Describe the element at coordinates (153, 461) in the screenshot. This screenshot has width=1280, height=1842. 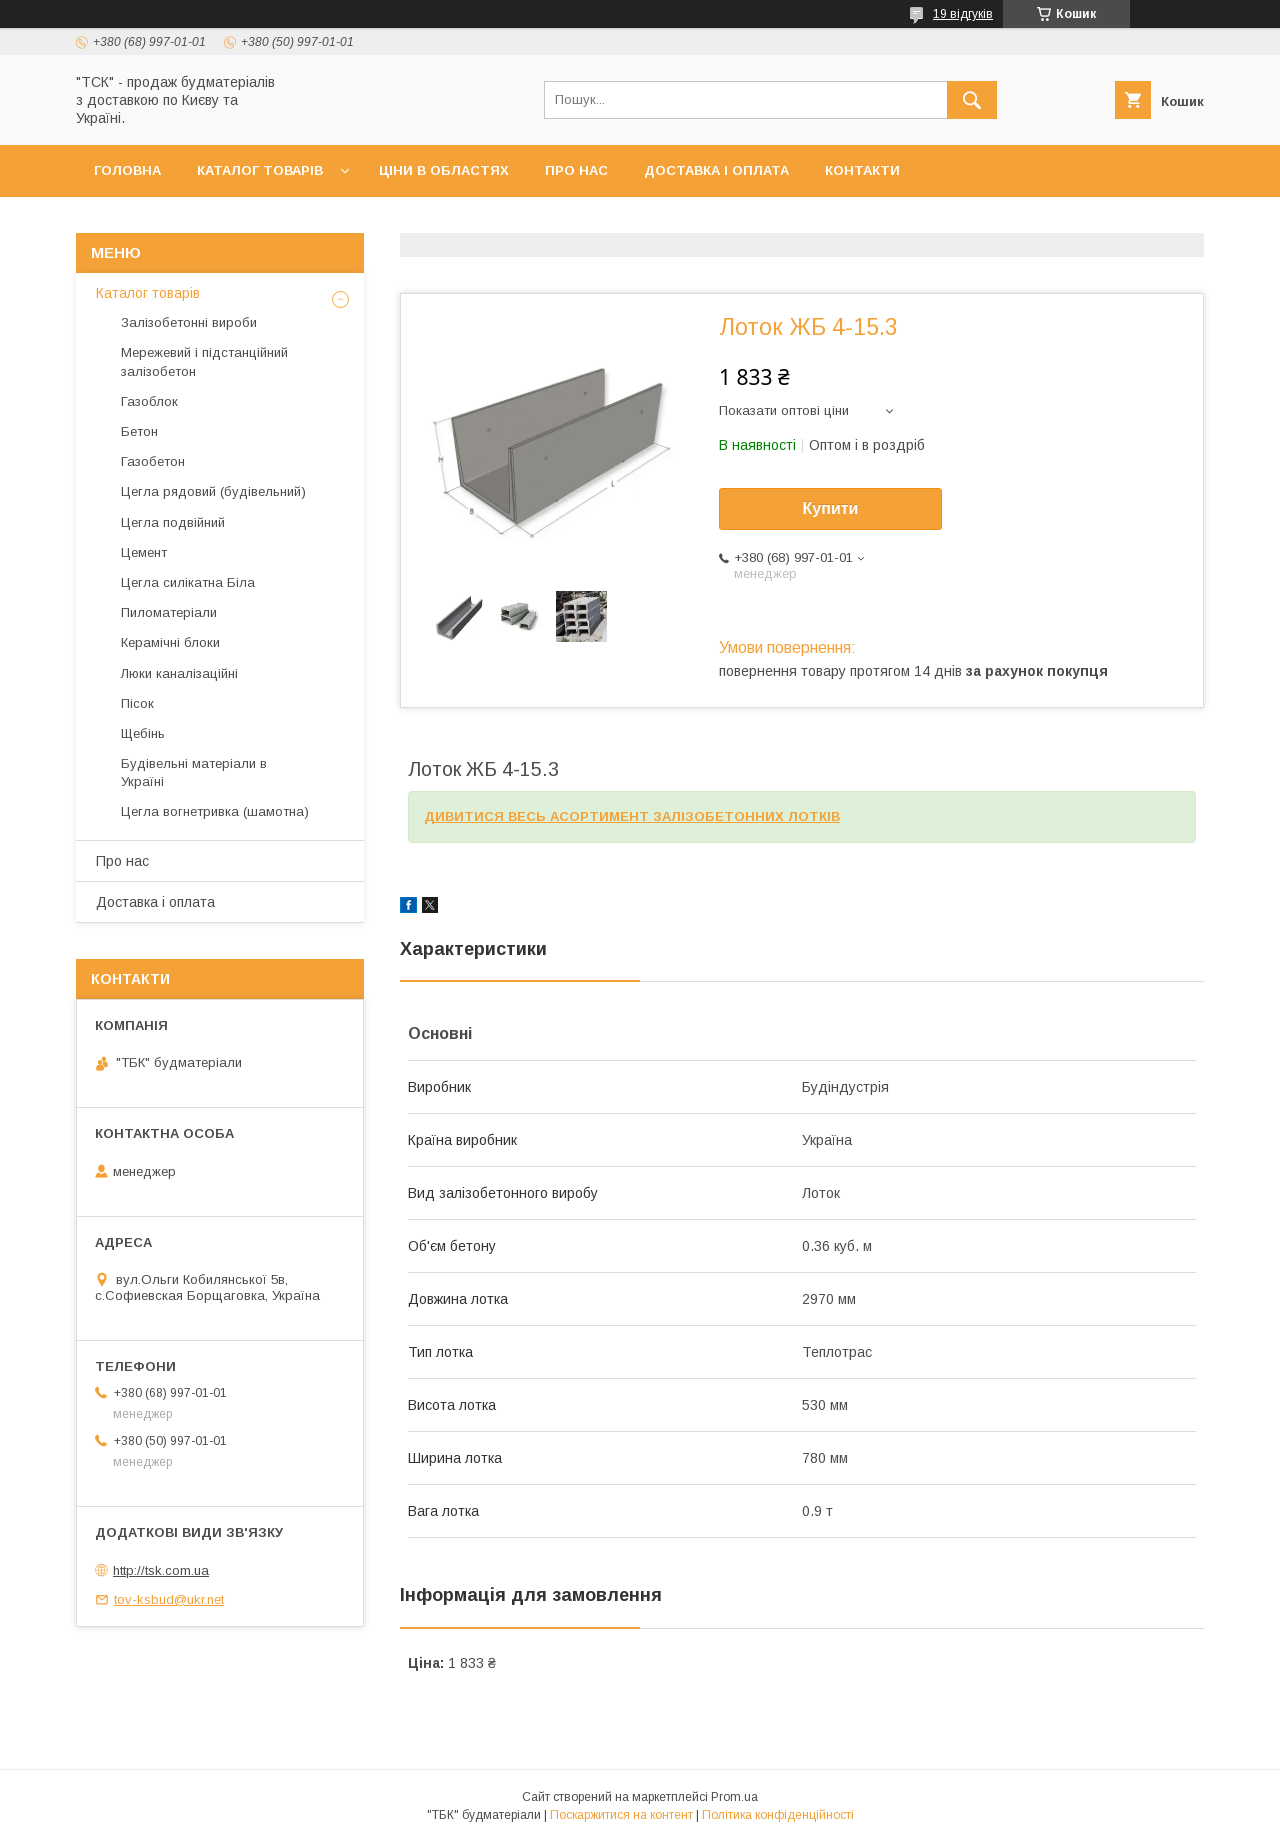
I see `Газобетон` at that location.